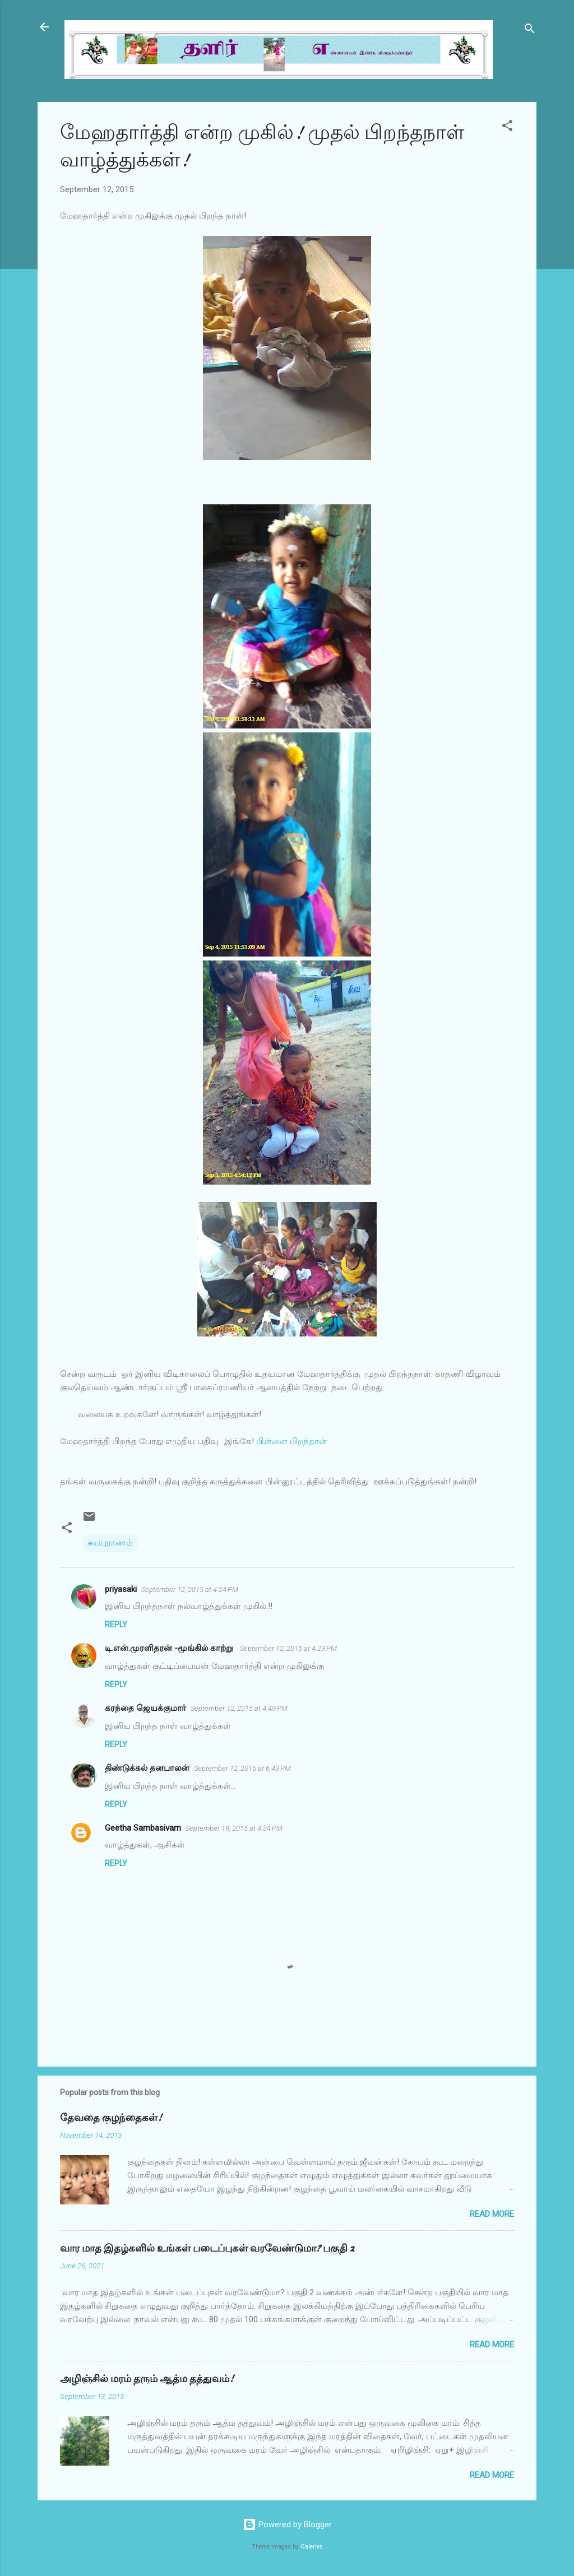 This screenshot has height=2576, width=574. Describe the element at coordinates (288, 1648) in the screenshot. I see `September 12, 2015 at 4:29 PM` at that location.